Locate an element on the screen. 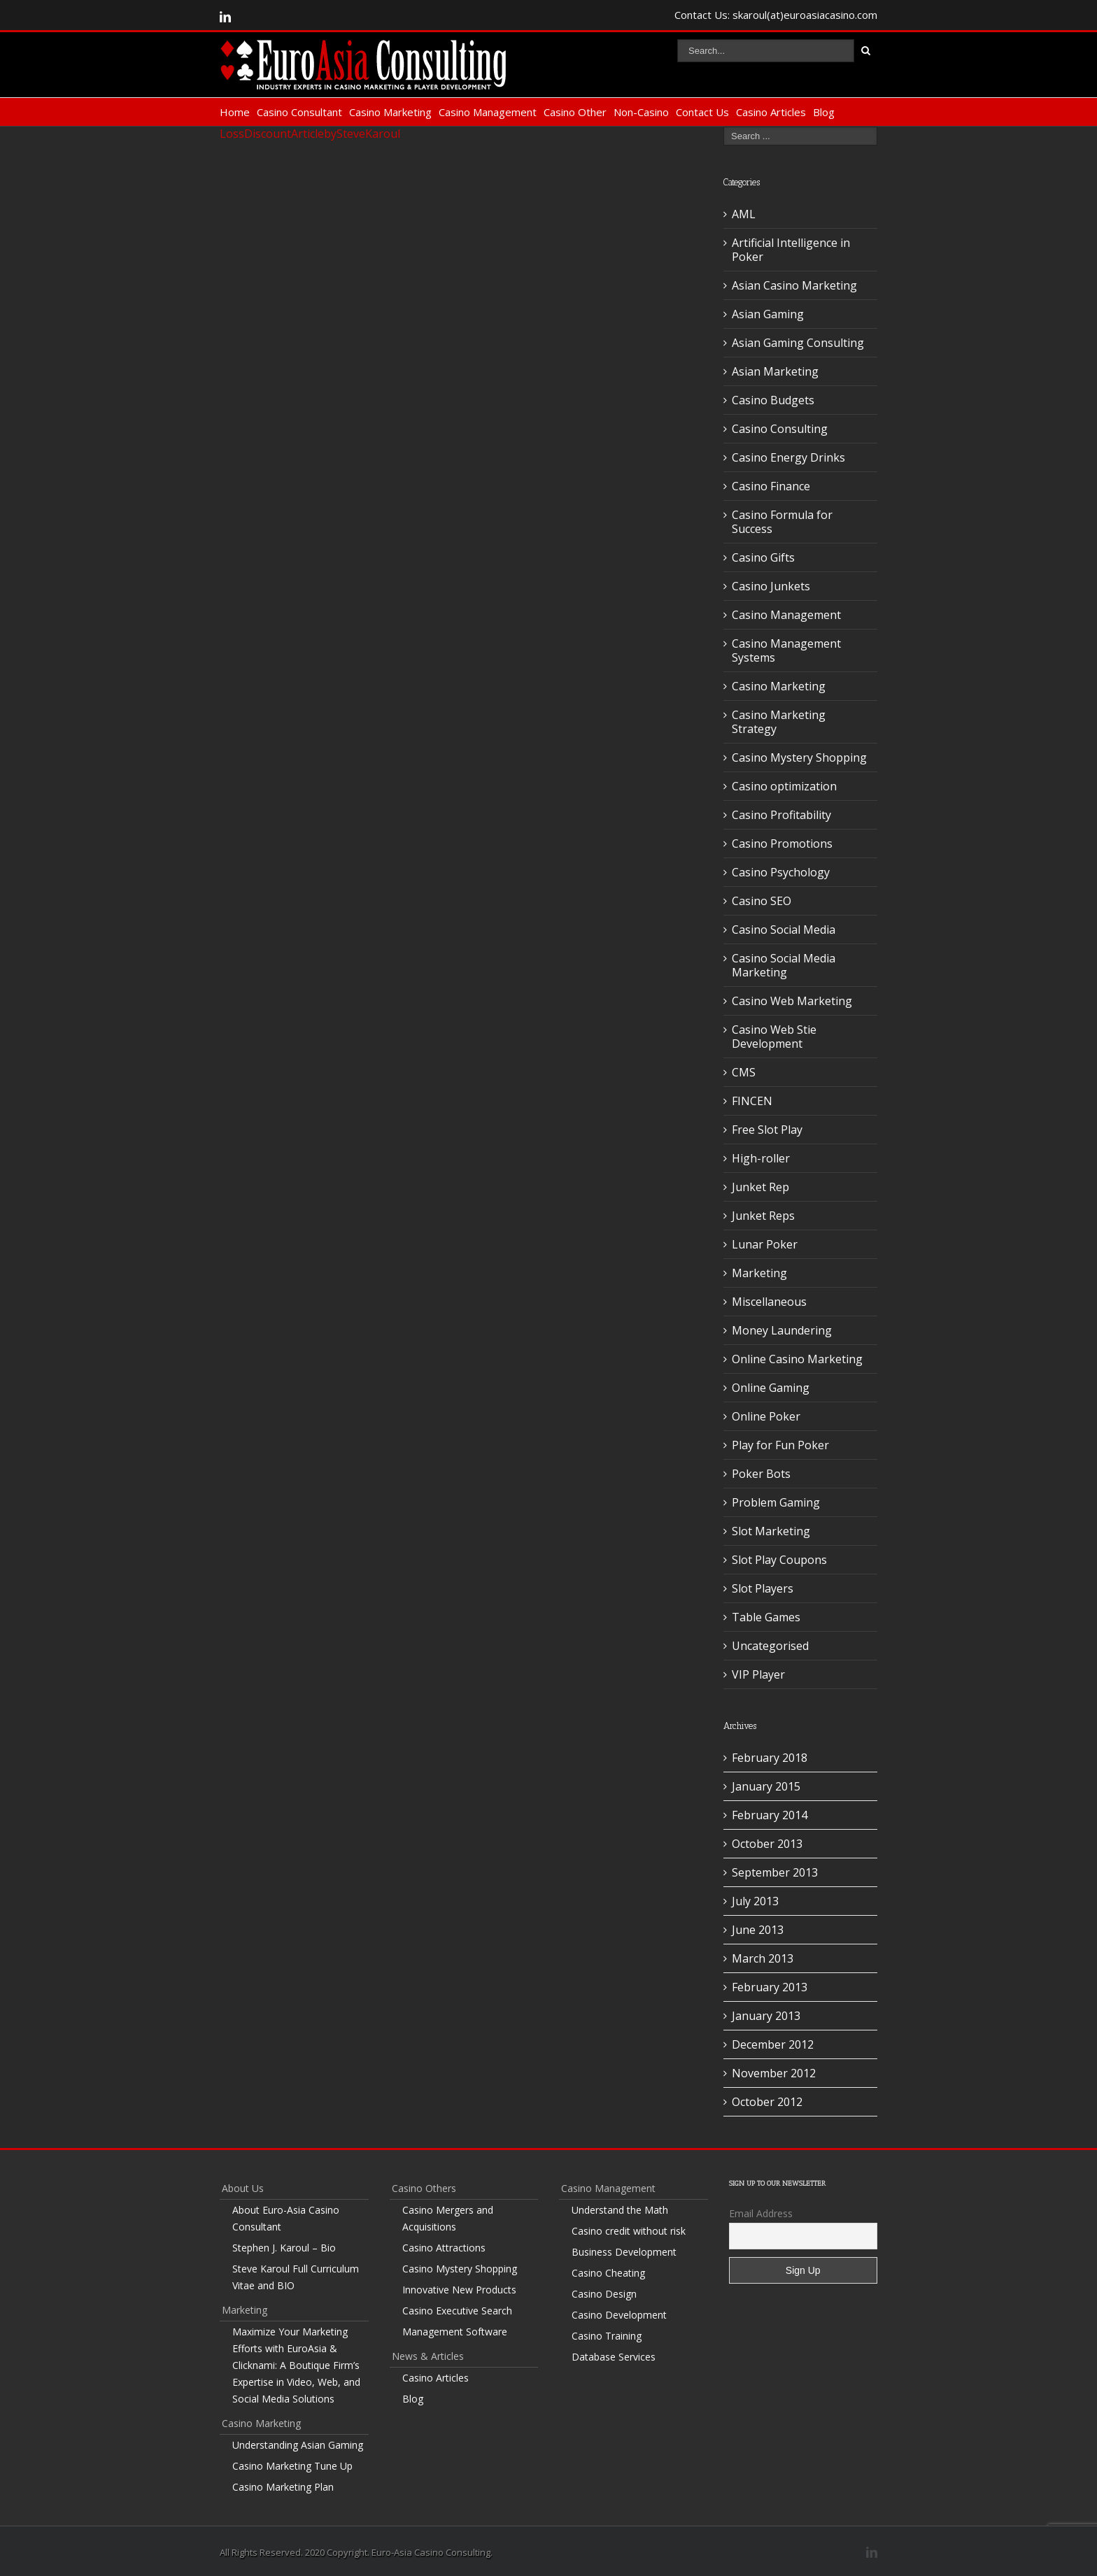  VIP Player is located at coordinates (758, 1674).